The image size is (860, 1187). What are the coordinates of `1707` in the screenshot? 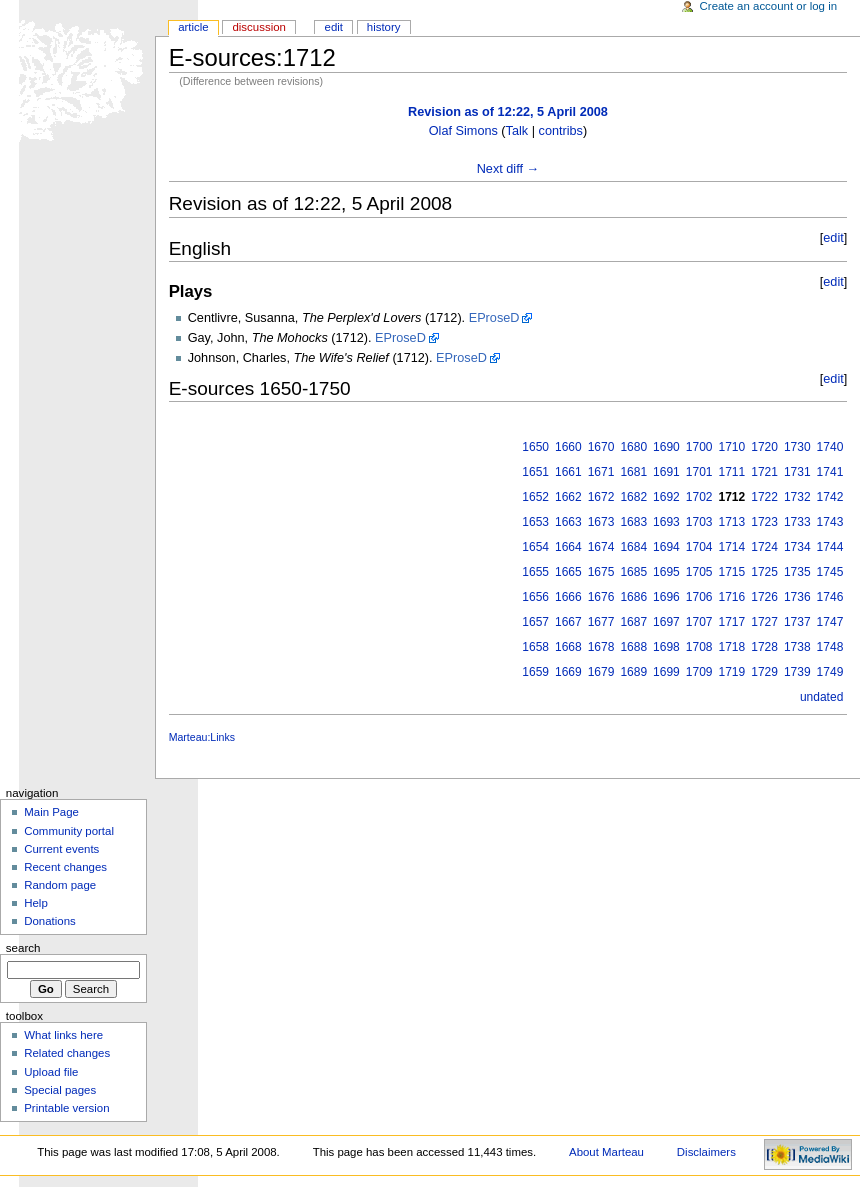 It's located at (699, 622).